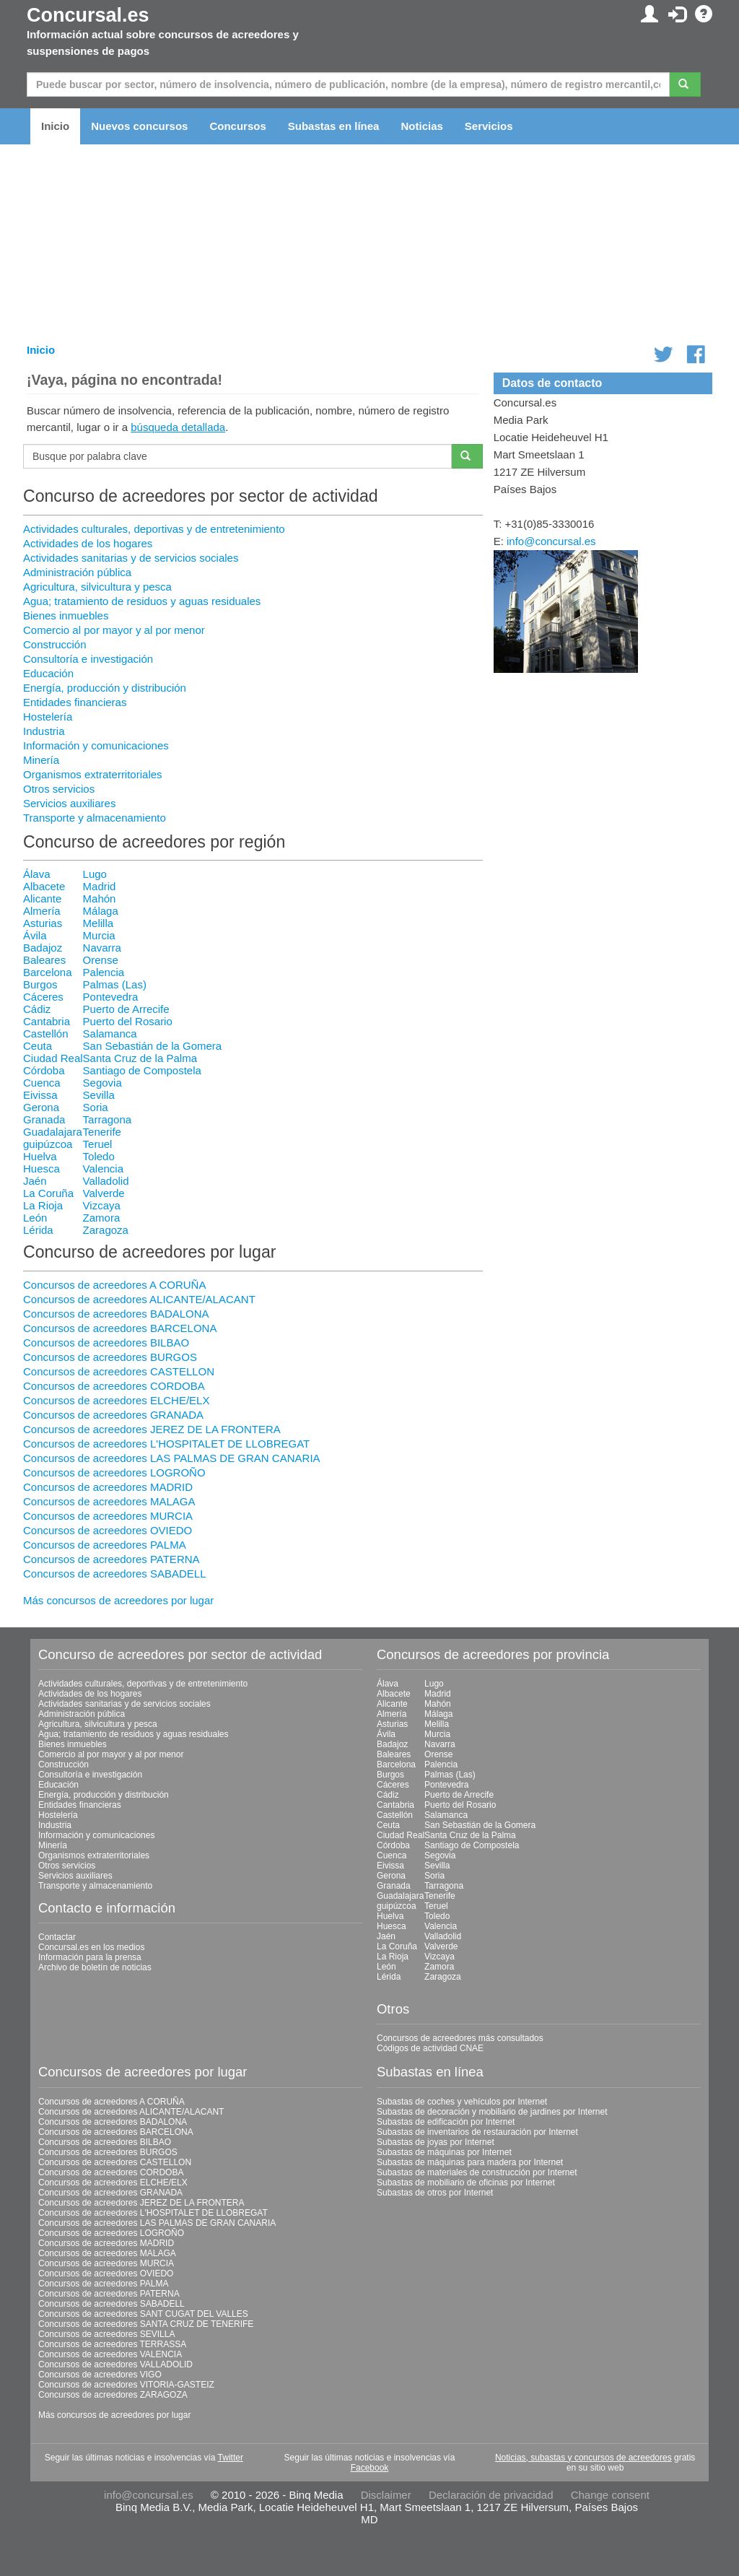 This screenshot has height=2576, width=739. What do you see at coordinates (38, 1230) in the screenshot?
I see `Lérida` at bounding box center [38, 1230].